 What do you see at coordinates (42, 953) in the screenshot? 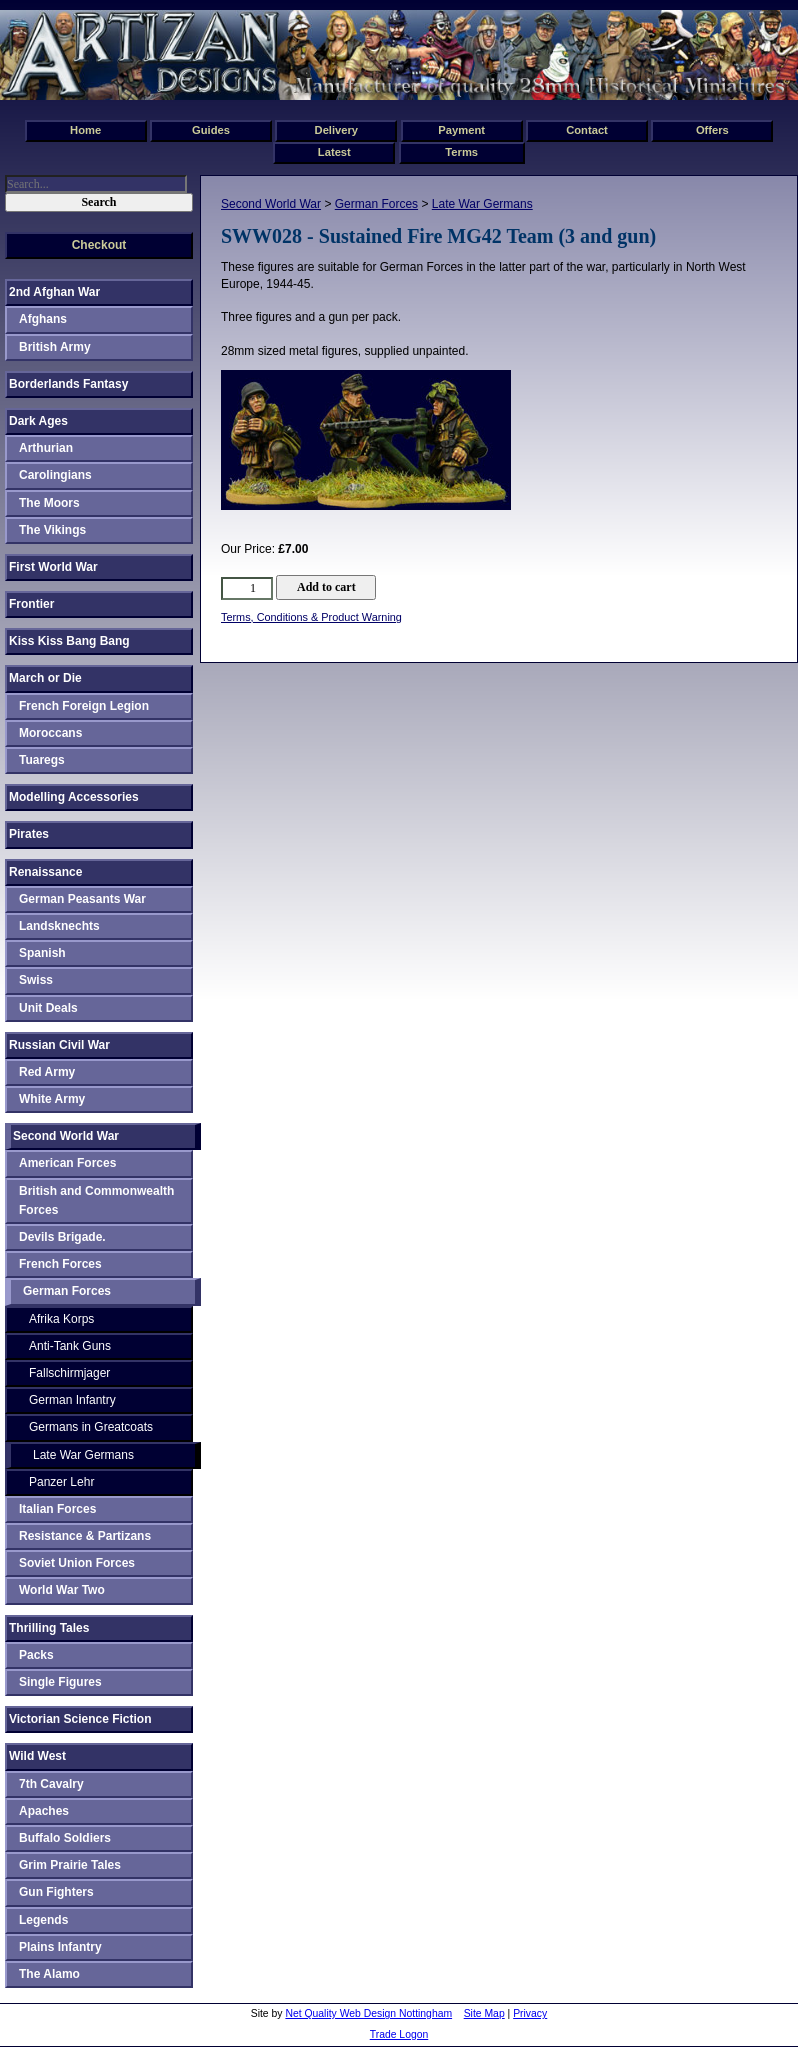
I see `Spanish` at bounding box center [42, 953].